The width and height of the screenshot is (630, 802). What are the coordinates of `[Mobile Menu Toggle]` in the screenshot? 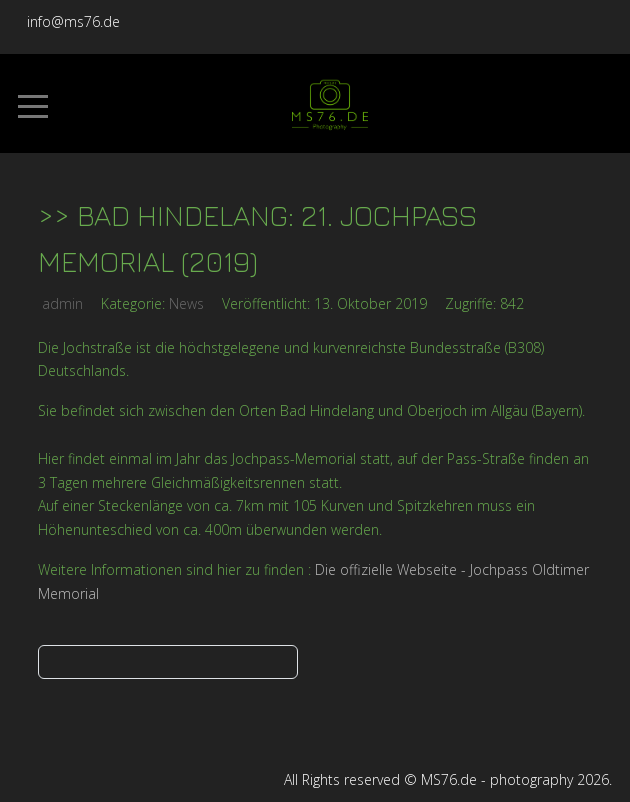 It's located at (33, 106).